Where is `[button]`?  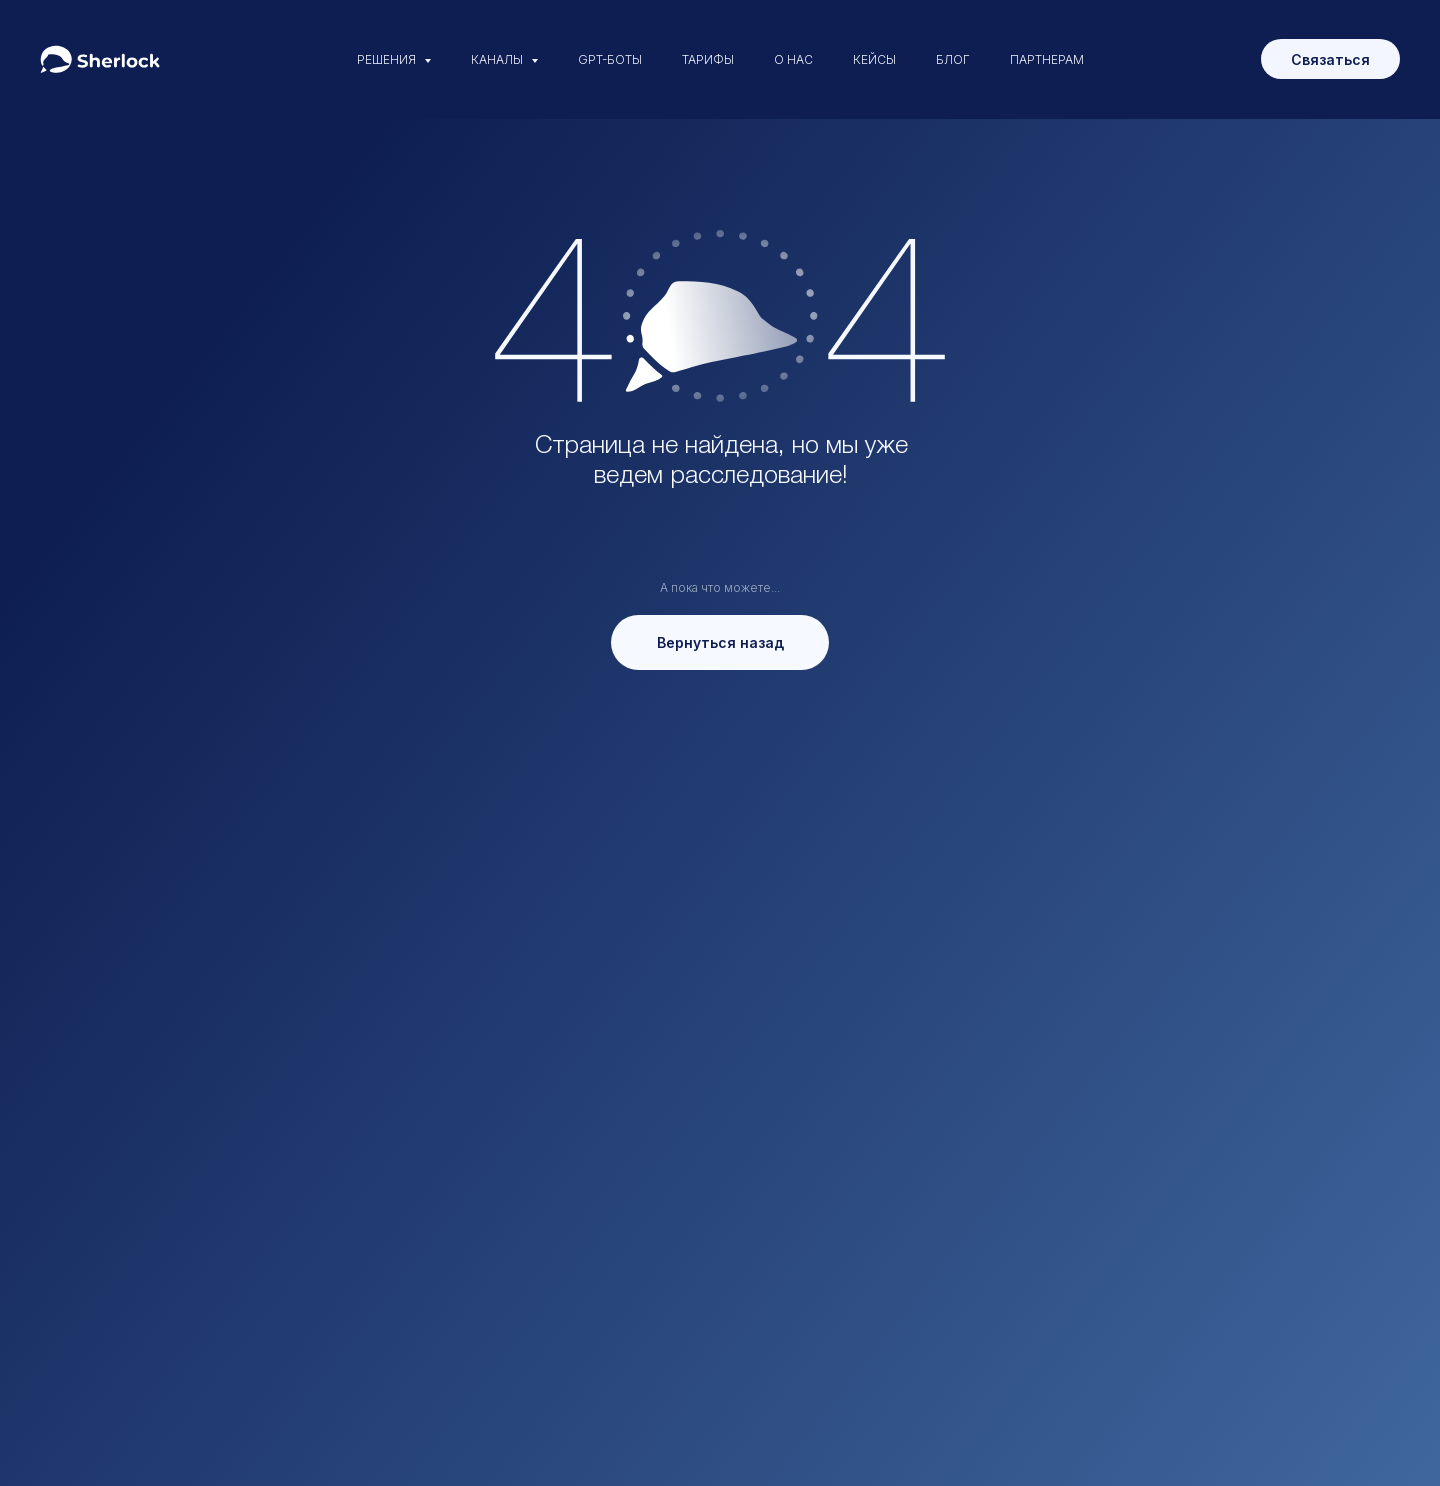
[button] is located at coordinates (1330, 59).